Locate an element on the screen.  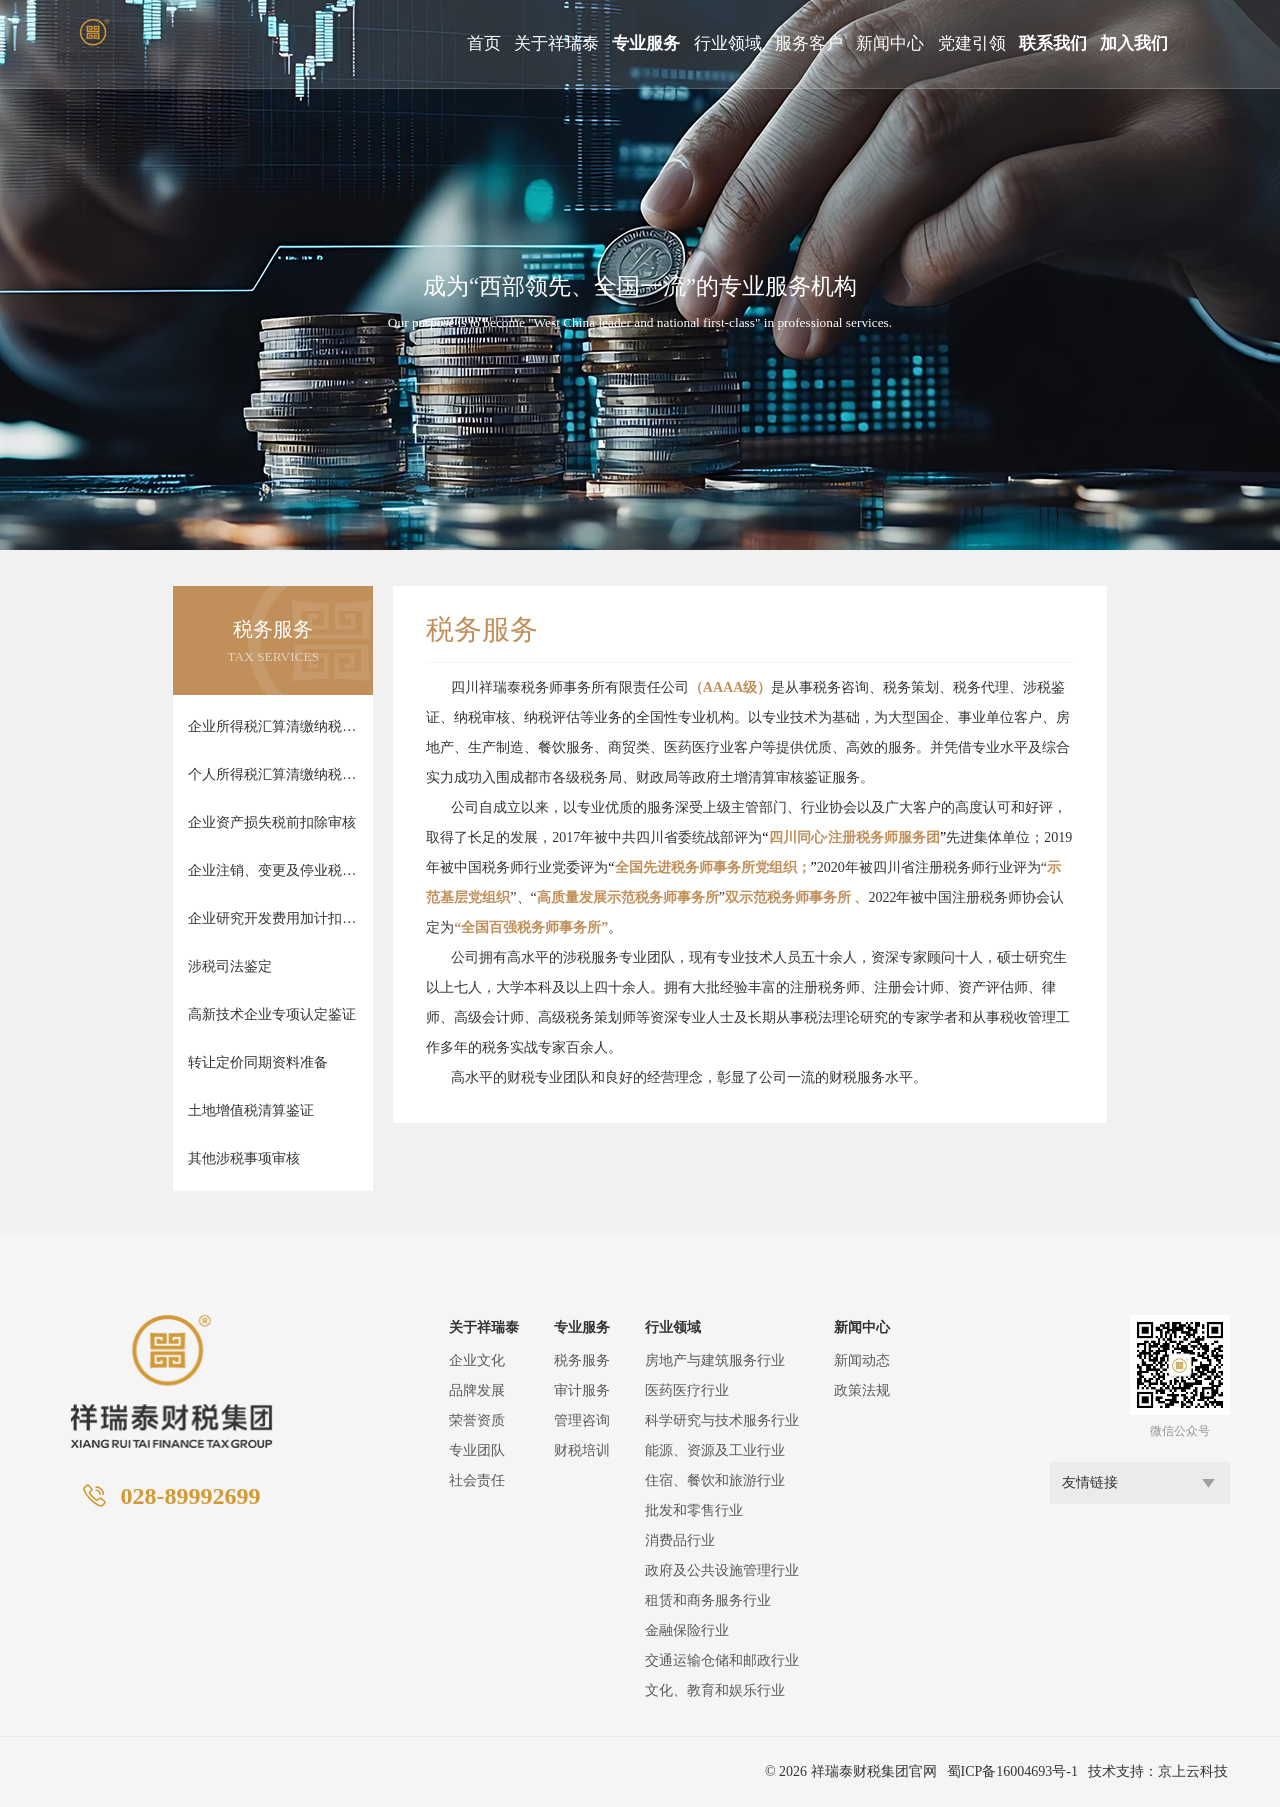
医药医疗行业 is located at coordinates (687, 1390).